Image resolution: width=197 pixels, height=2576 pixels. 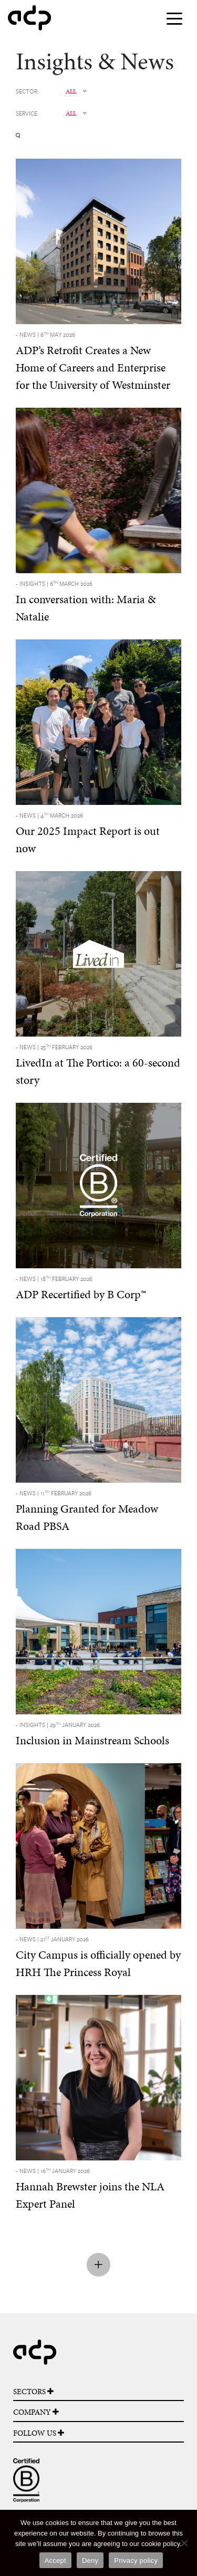 I want to click on SERVICE:, so click(x=27, y=113).